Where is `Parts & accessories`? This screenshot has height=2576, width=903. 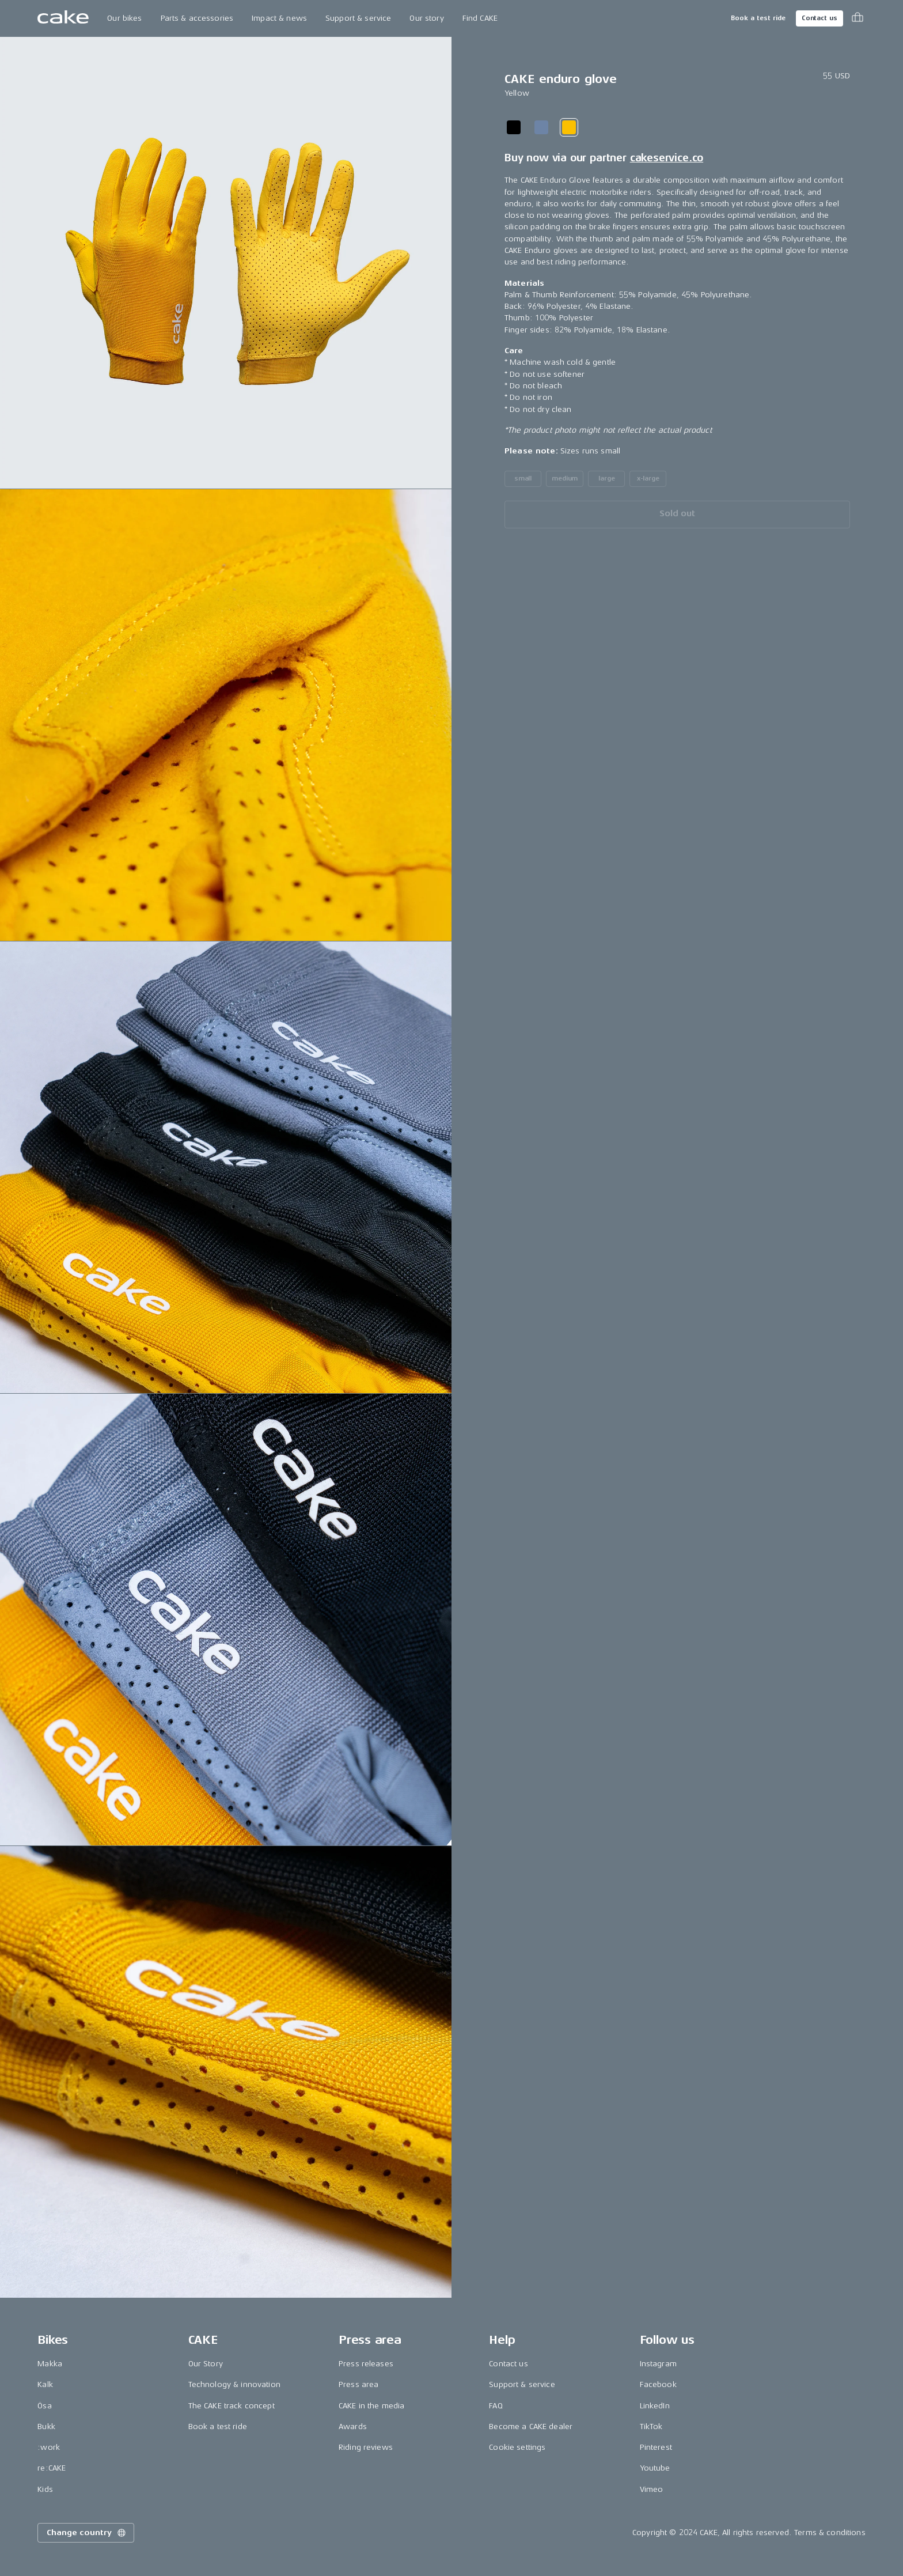 Parts & accessories is located at coordinates (197, 18).